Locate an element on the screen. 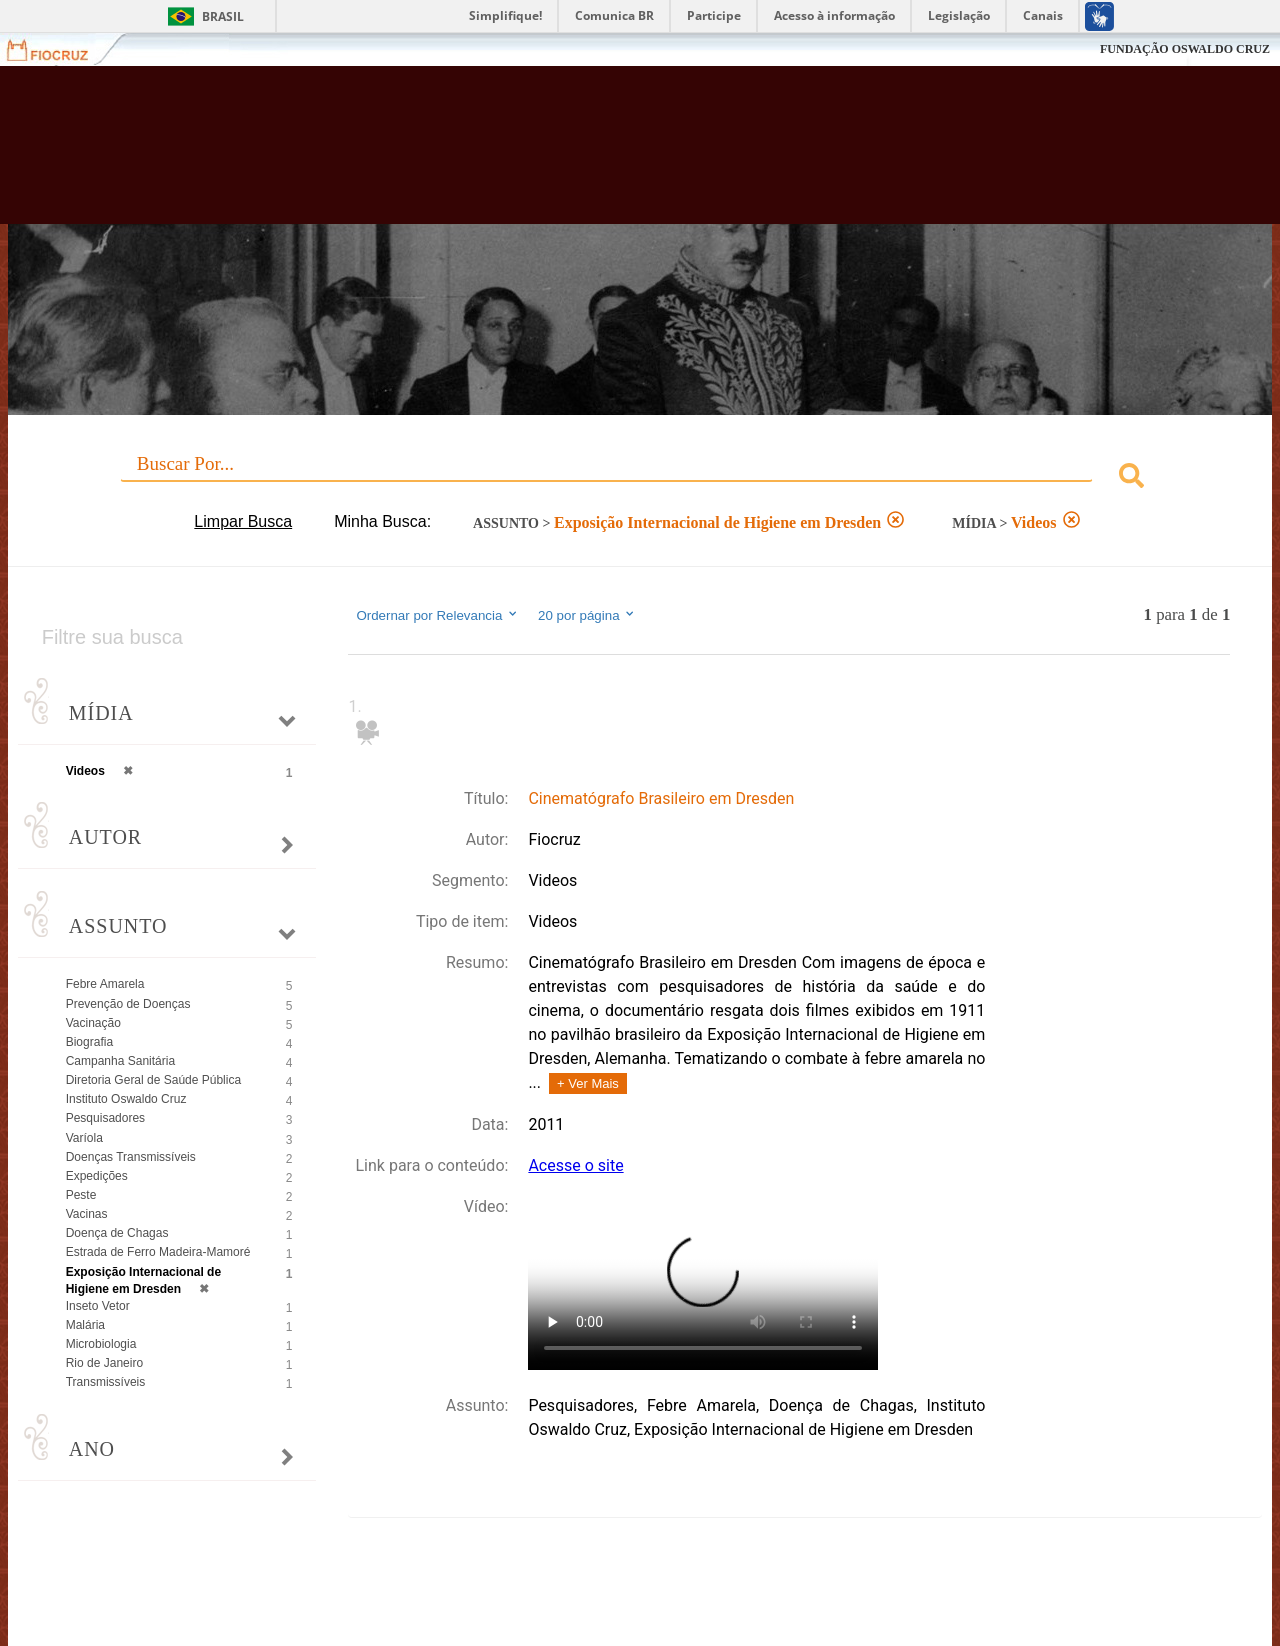  Instituto Oswaldo Cruz is located at coordinates (126, 1099).